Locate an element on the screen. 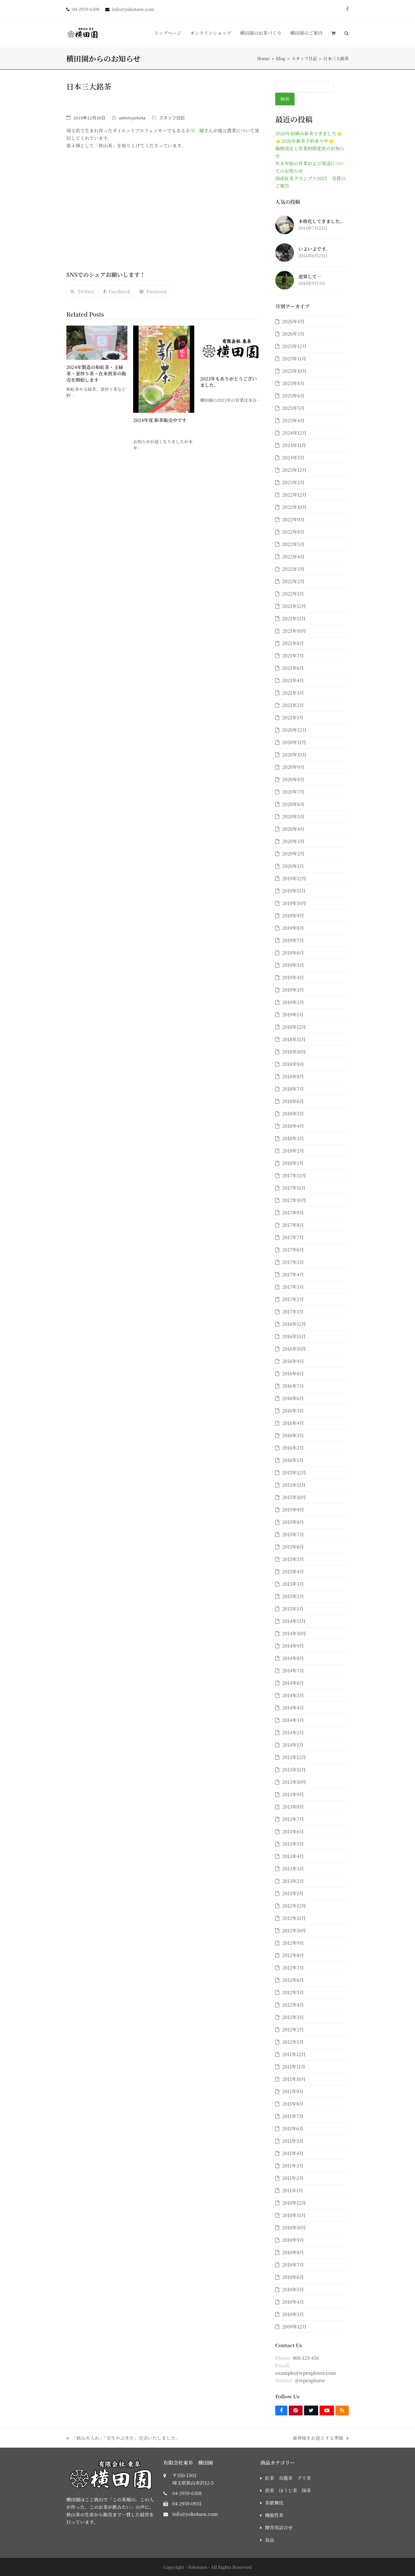 The height and width of the screenshot is (2576, 415). 2026年初摘み新茶できました⭐ is located at coordinates (308, 133).